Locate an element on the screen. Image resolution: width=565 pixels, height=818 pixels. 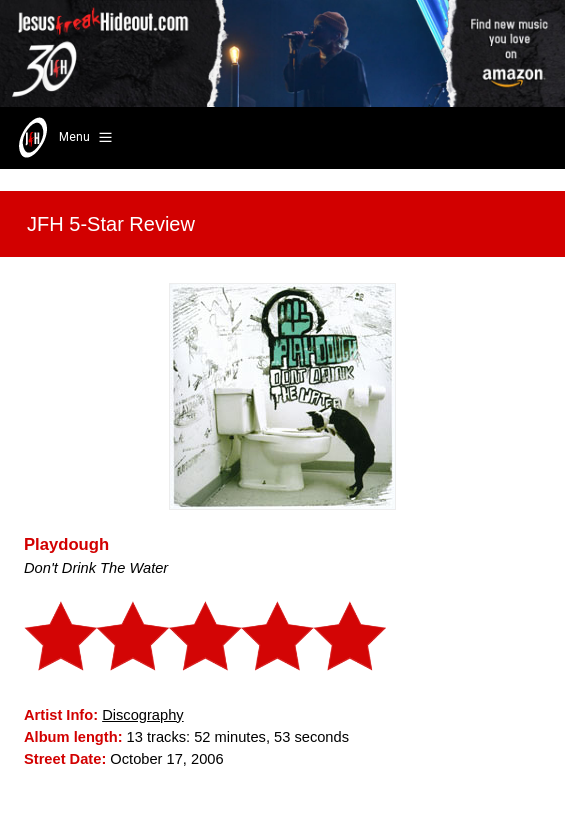
Discography is located at coordinates (142, 715).